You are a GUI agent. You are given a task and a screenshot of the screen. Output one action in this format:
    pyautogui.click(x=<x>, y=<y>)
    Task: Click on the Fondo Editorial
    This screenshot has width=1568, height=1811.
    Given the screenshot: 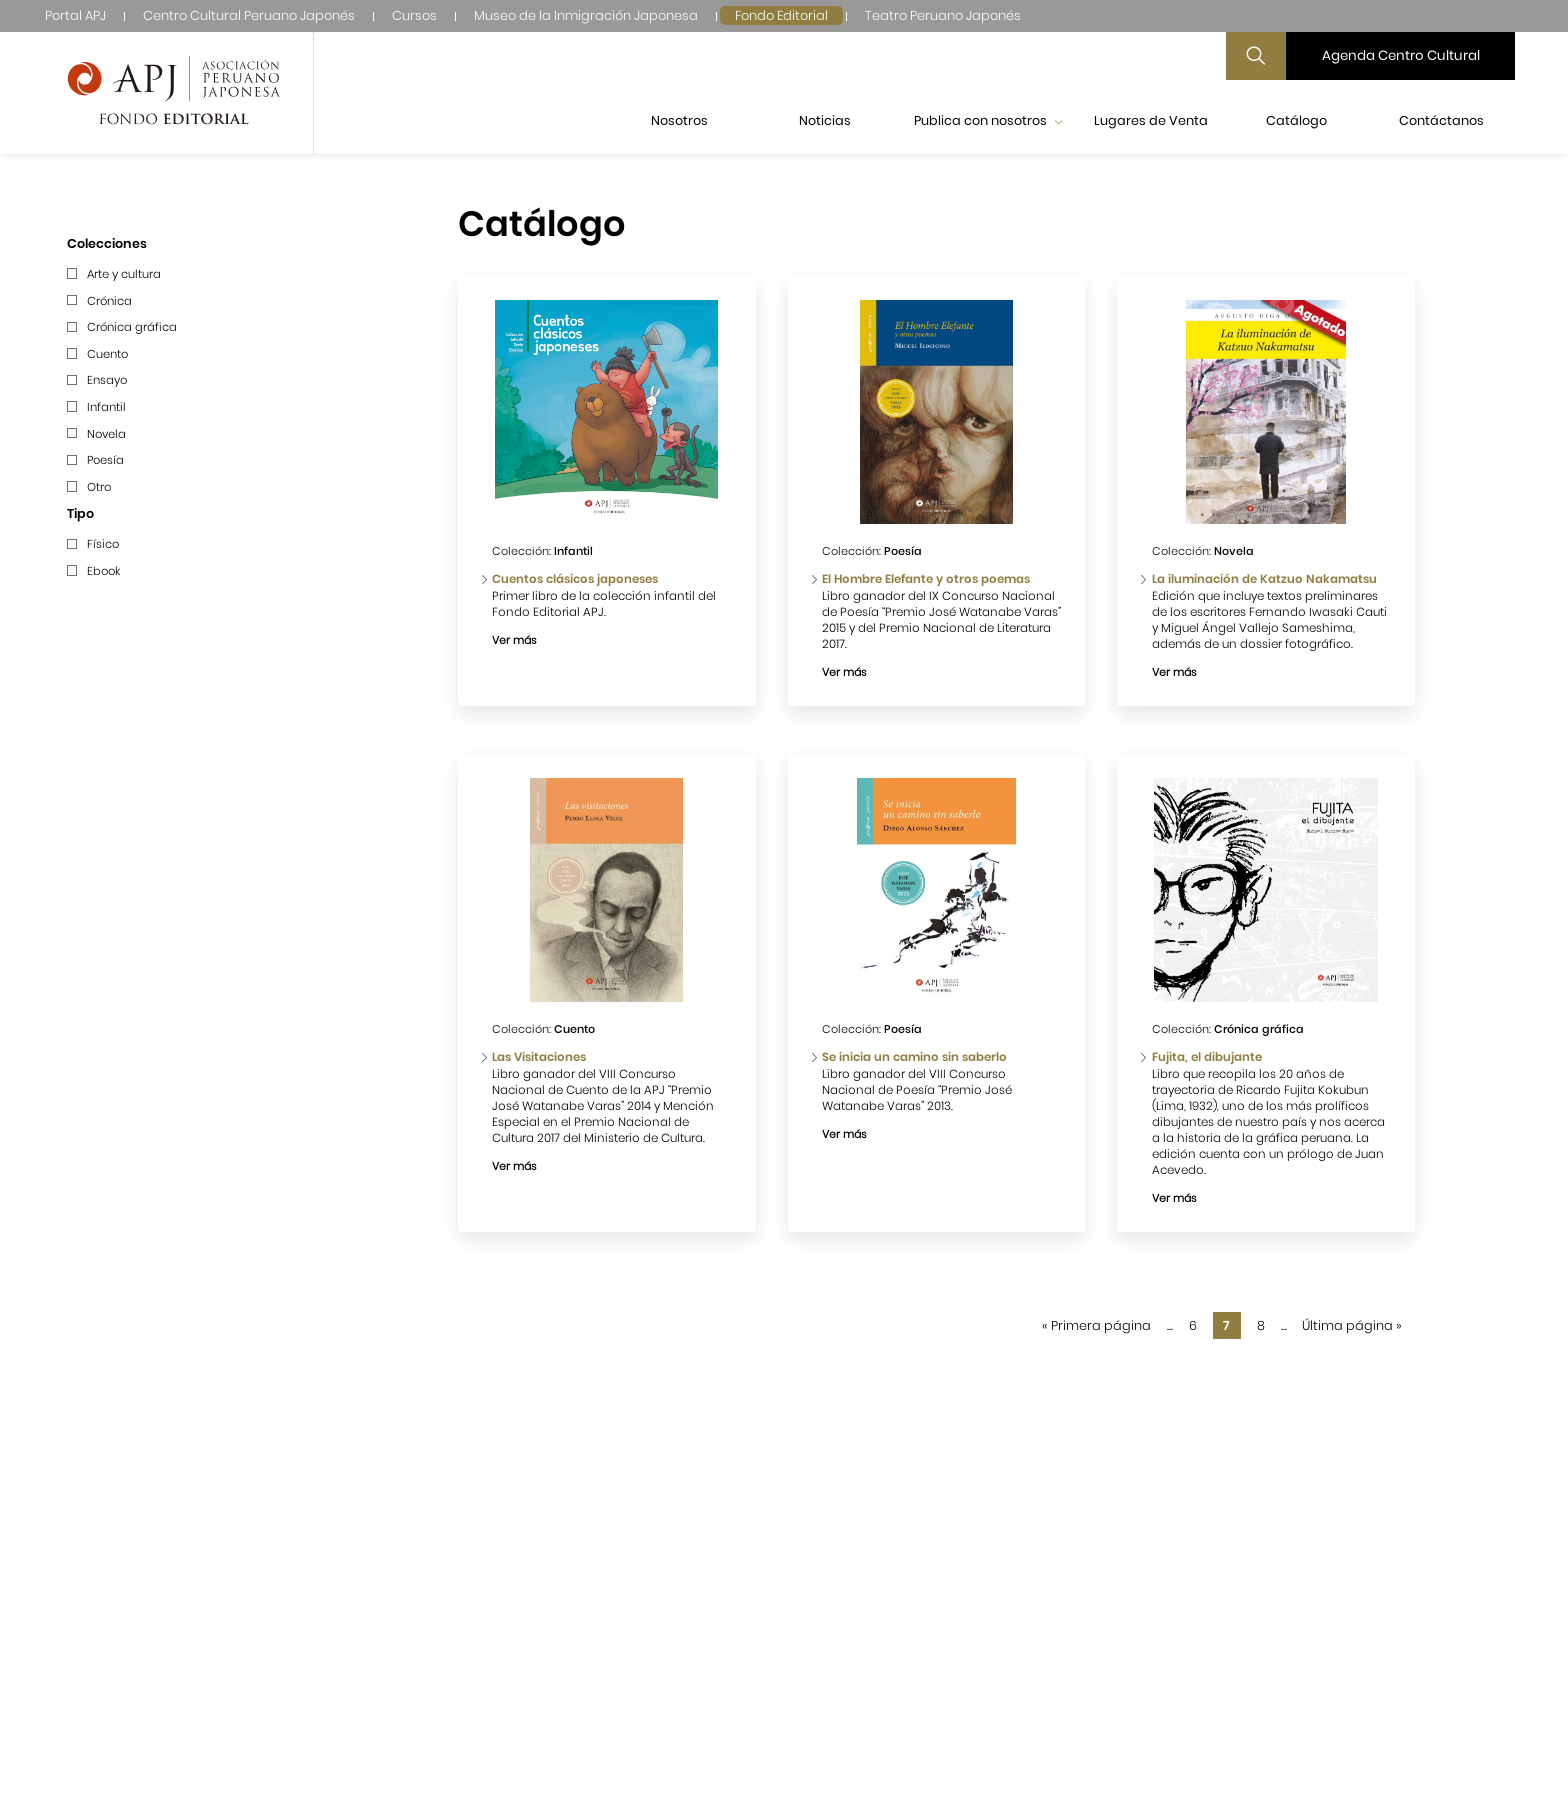 What is the action you would take?
    pyautogui.click(x=781, y=15)
    